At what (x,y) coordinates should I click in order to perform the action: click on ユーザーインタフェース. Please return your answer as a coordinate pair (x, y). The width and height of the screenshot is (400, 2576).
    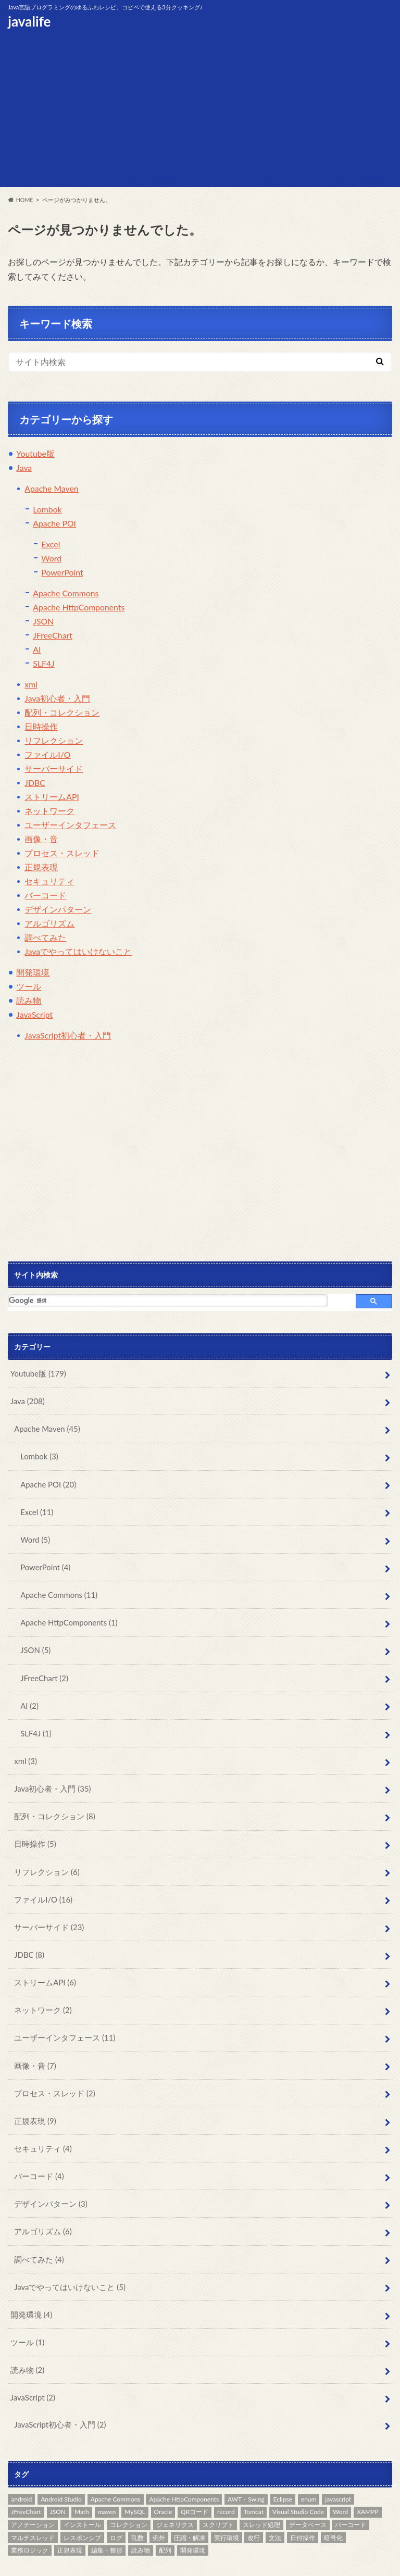
    Looking at the image, I should click on (70, 825).